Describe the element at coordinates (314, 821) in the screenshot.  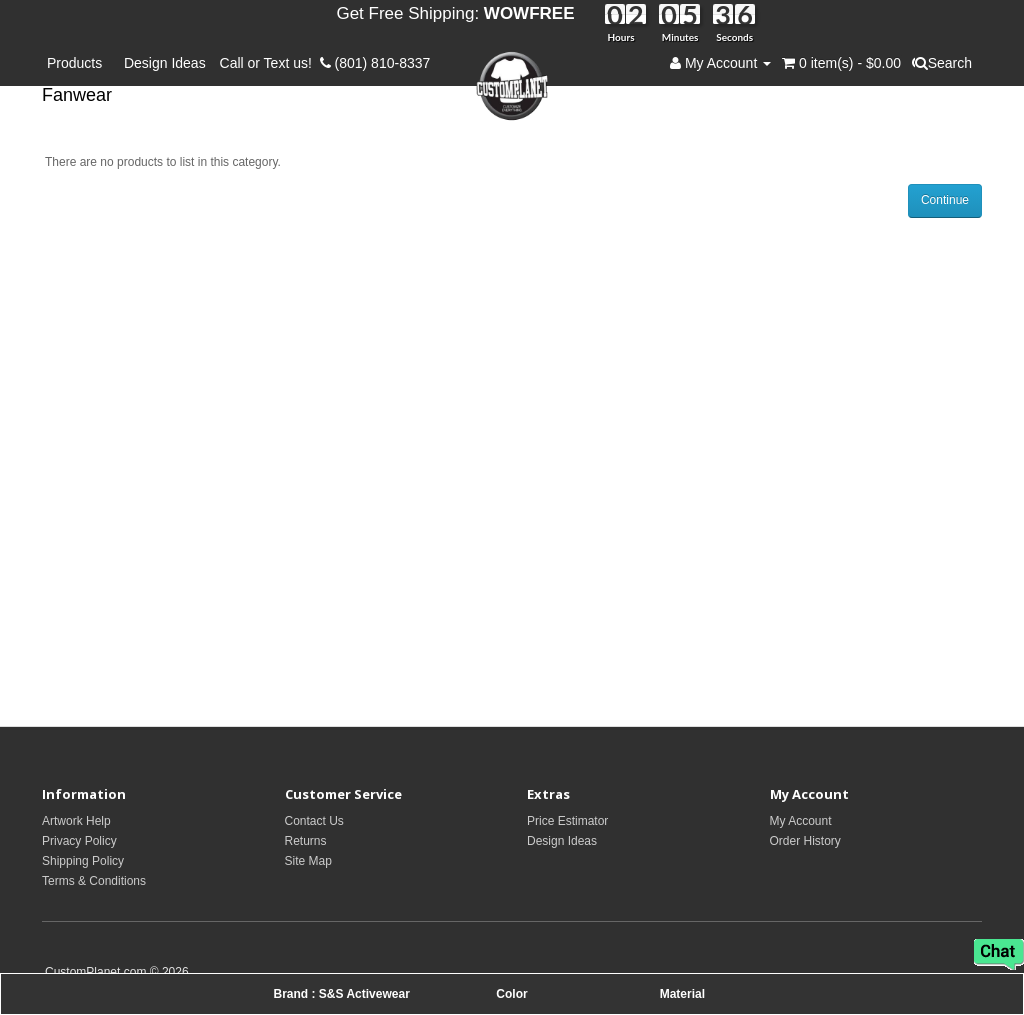
I see `Contact Us` at that location.